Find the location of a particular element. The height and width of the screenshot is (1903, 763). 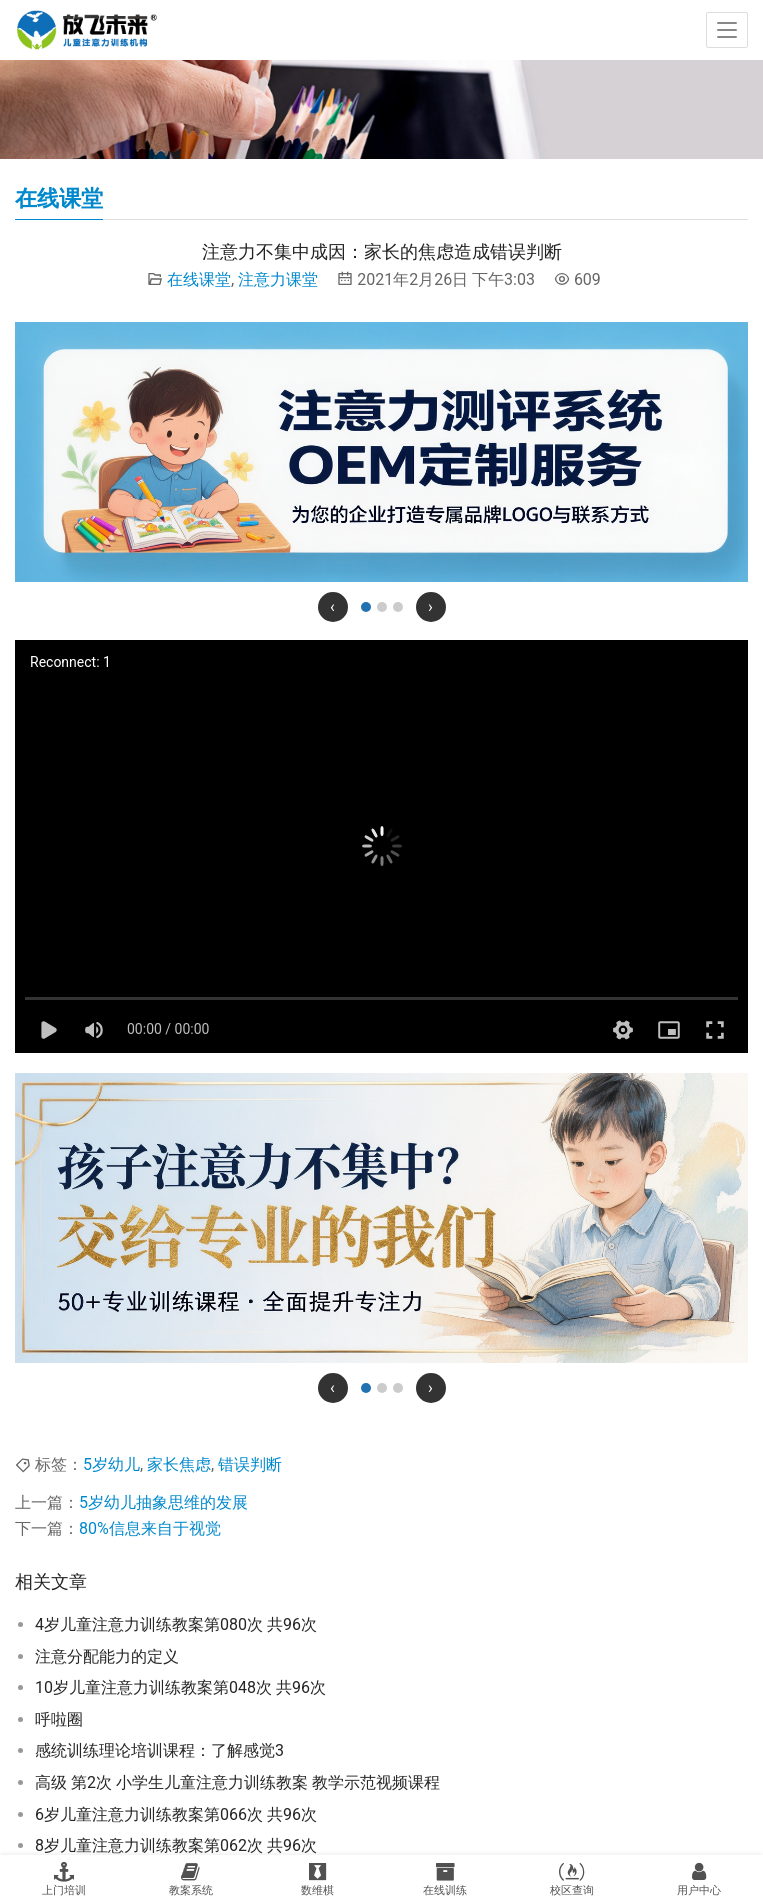

80%信息来自于视觉 is located at coordinates (150, 1528).